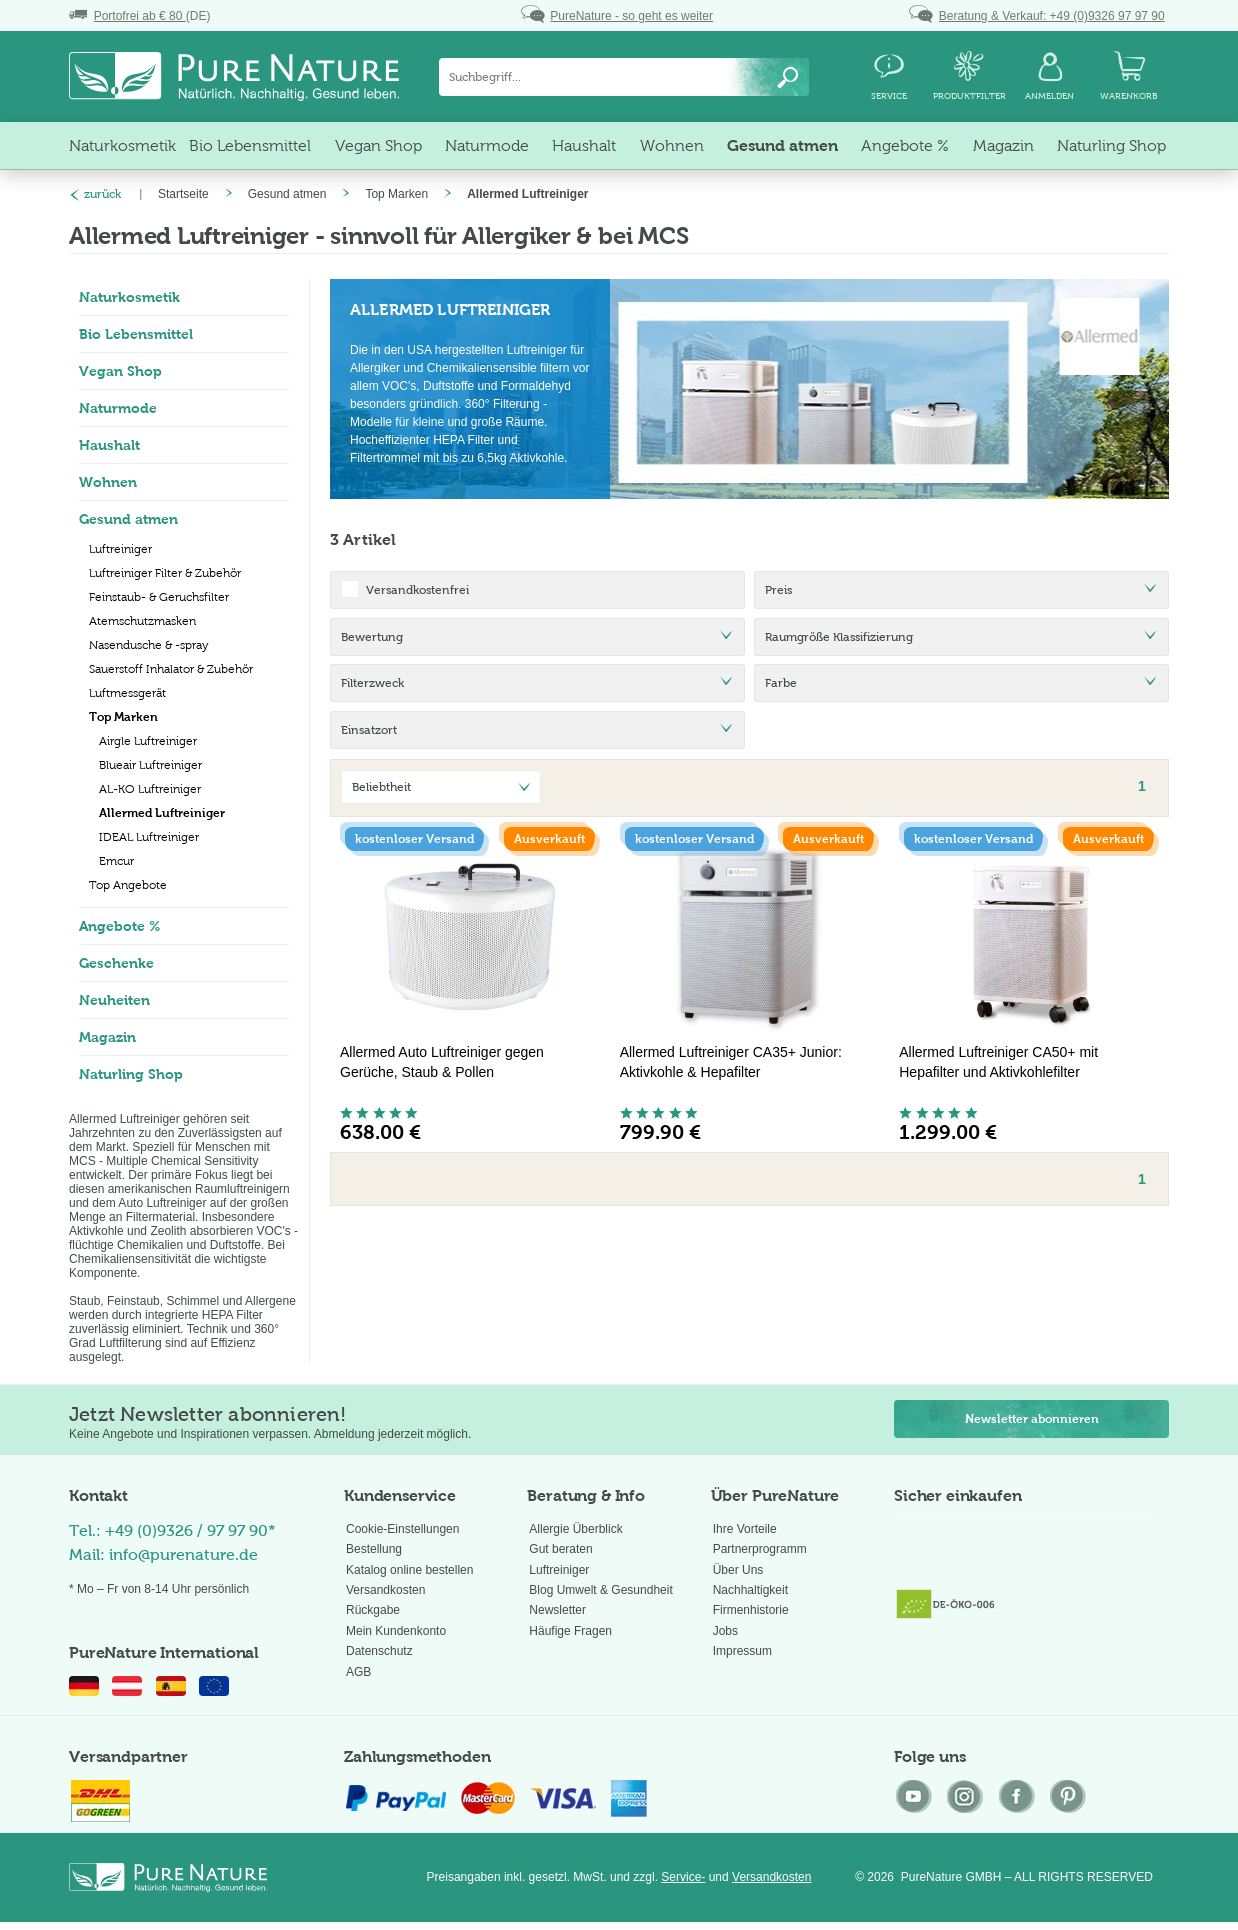 The height and width of the screenshot is (1930, 1238). What do you see at coordinates (136, 334) in the screenshot?
I see `Bio Lebensmittel` at bounding box center [136, 334].